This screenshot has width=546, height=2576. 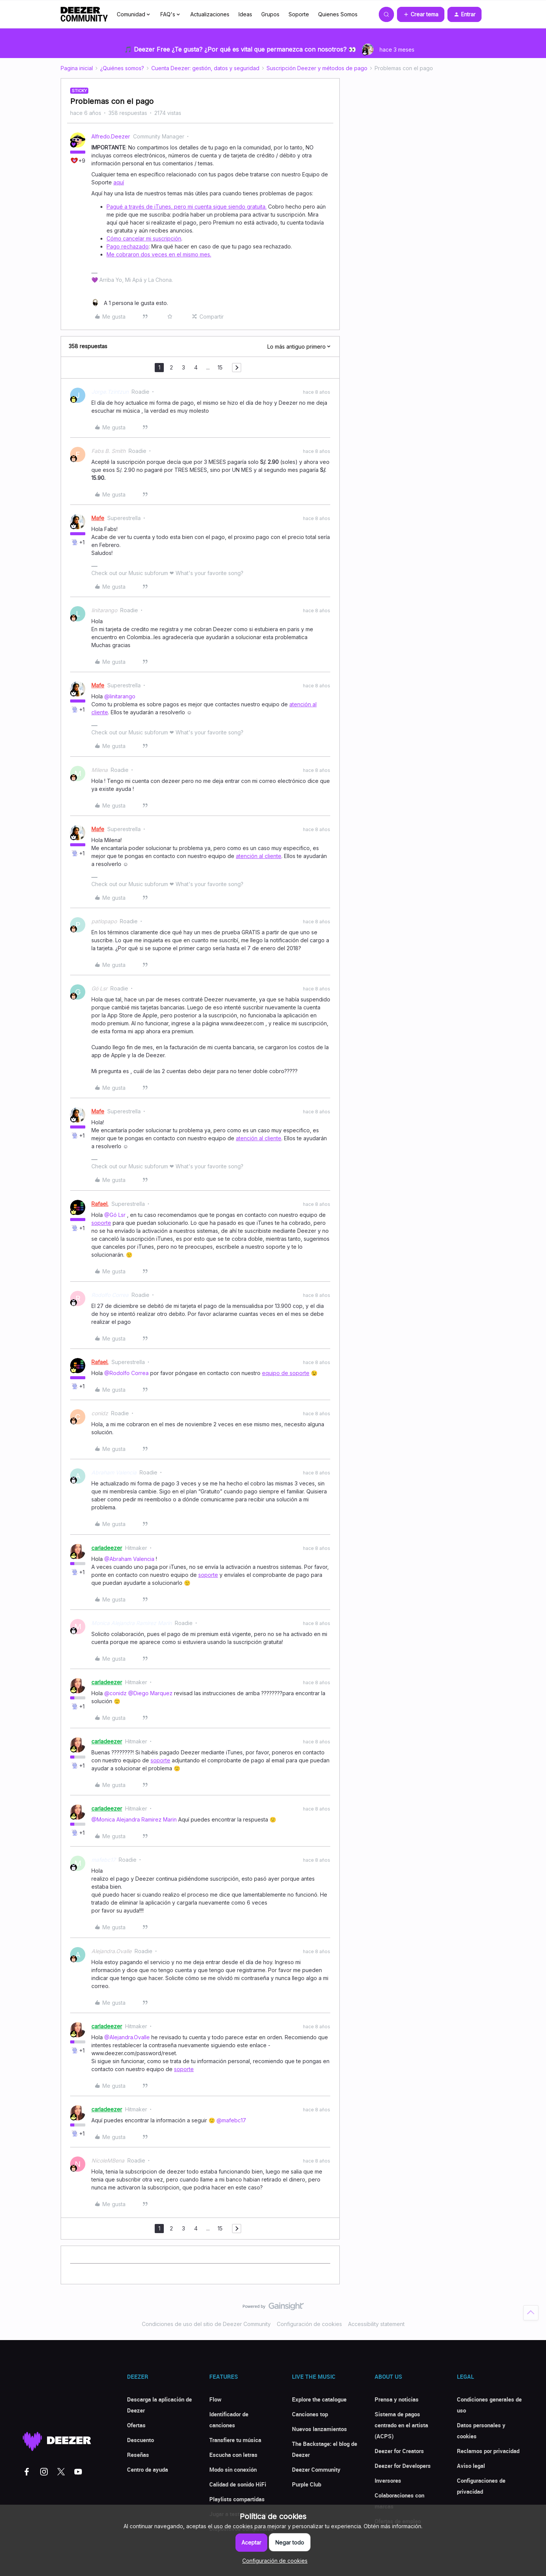 I want to click on Monica Alejandra Ramirez Marin, so click(x=131, y=1623).